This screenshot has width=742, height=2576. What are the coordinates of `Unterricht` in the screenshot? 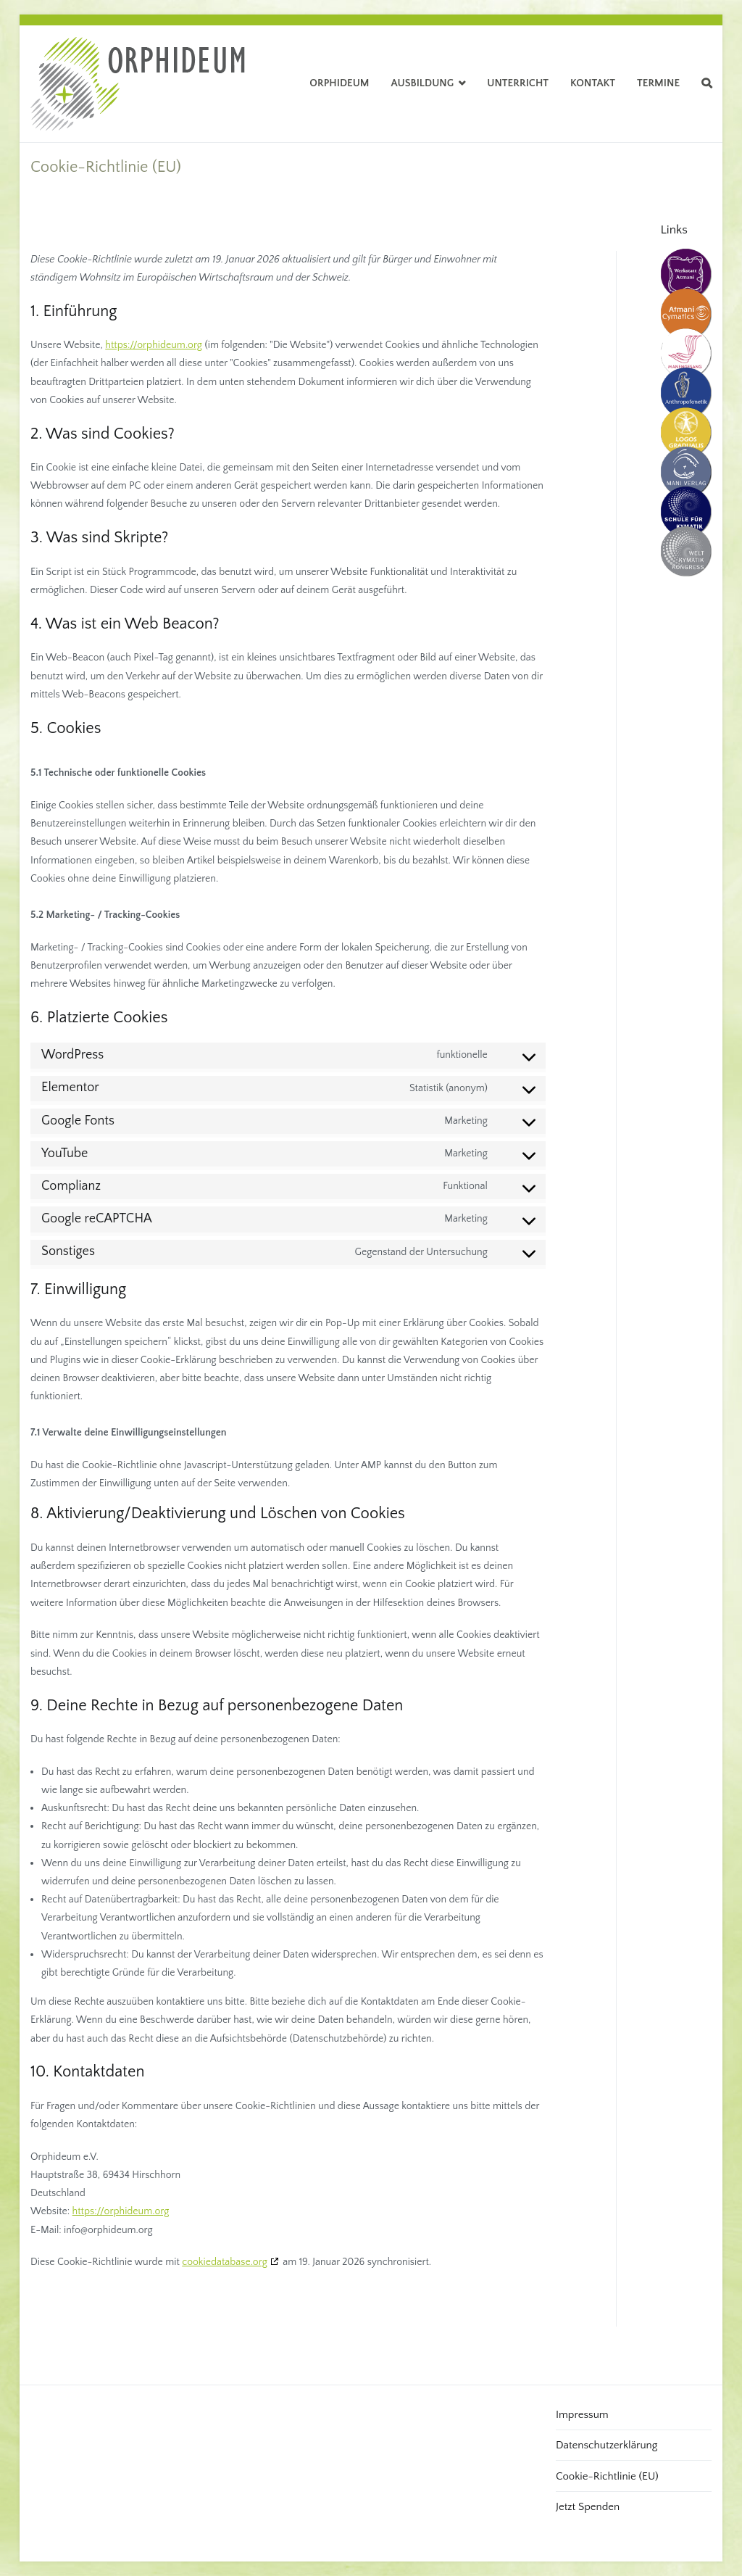 It's located at (518, 83).